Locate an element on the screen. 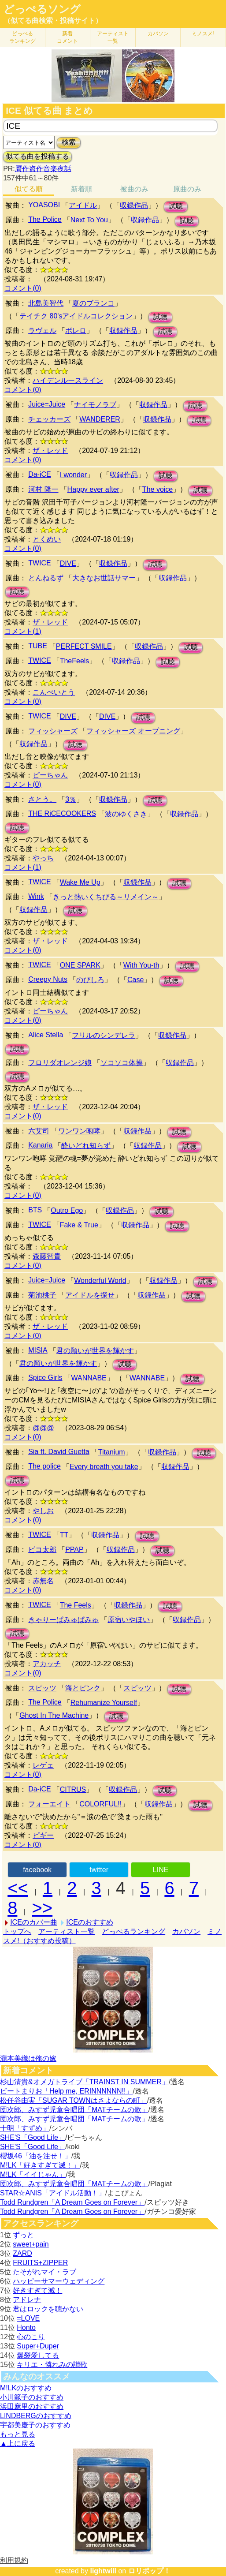  フロリダオレンジ娘 is located at coordinates (60, 1062).